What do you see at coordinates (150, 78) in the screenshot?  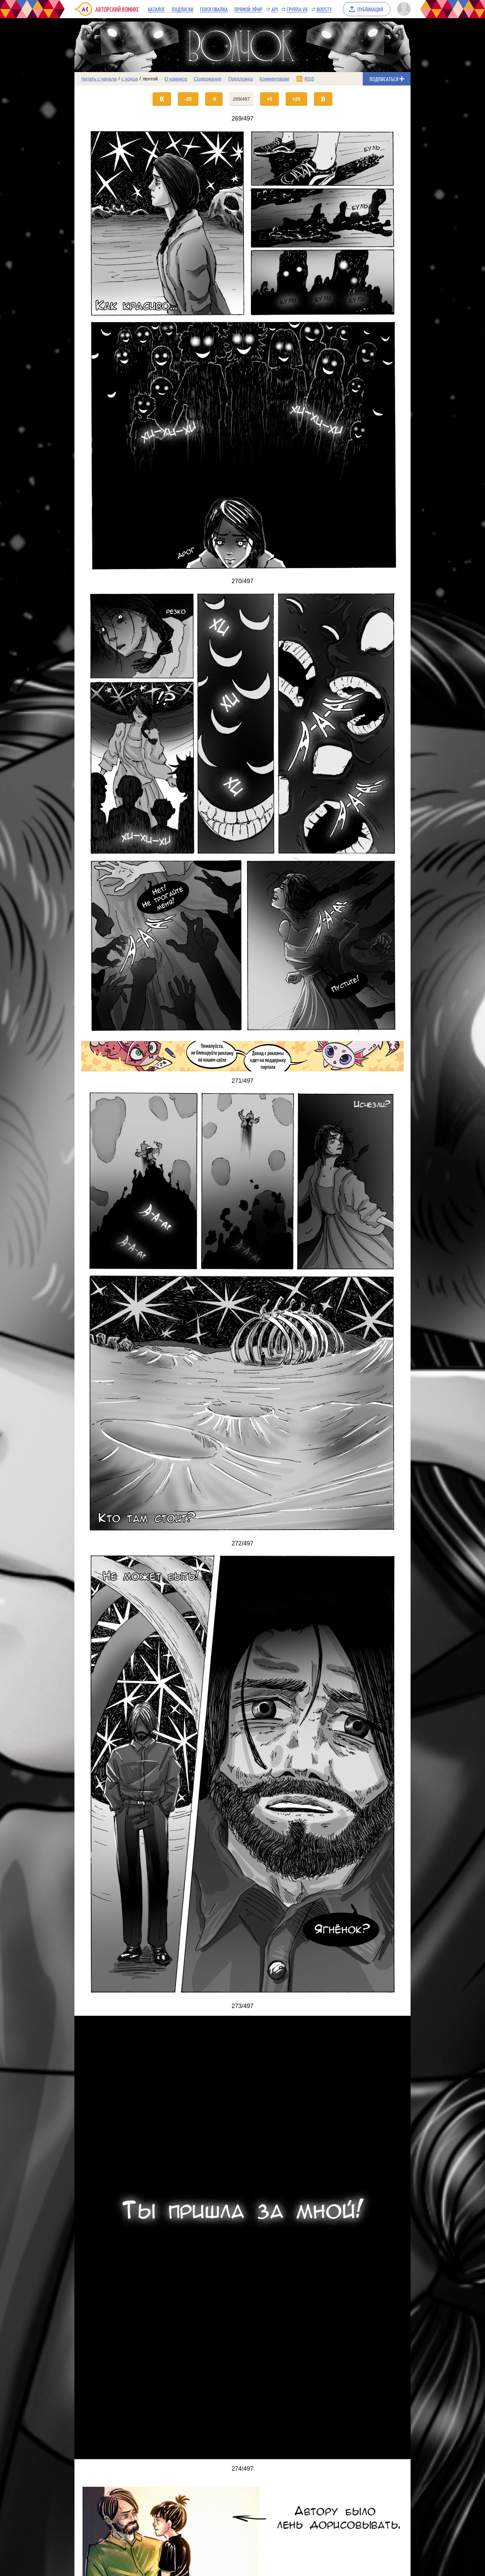 I see `лентой` at bounding box center [150, 78].